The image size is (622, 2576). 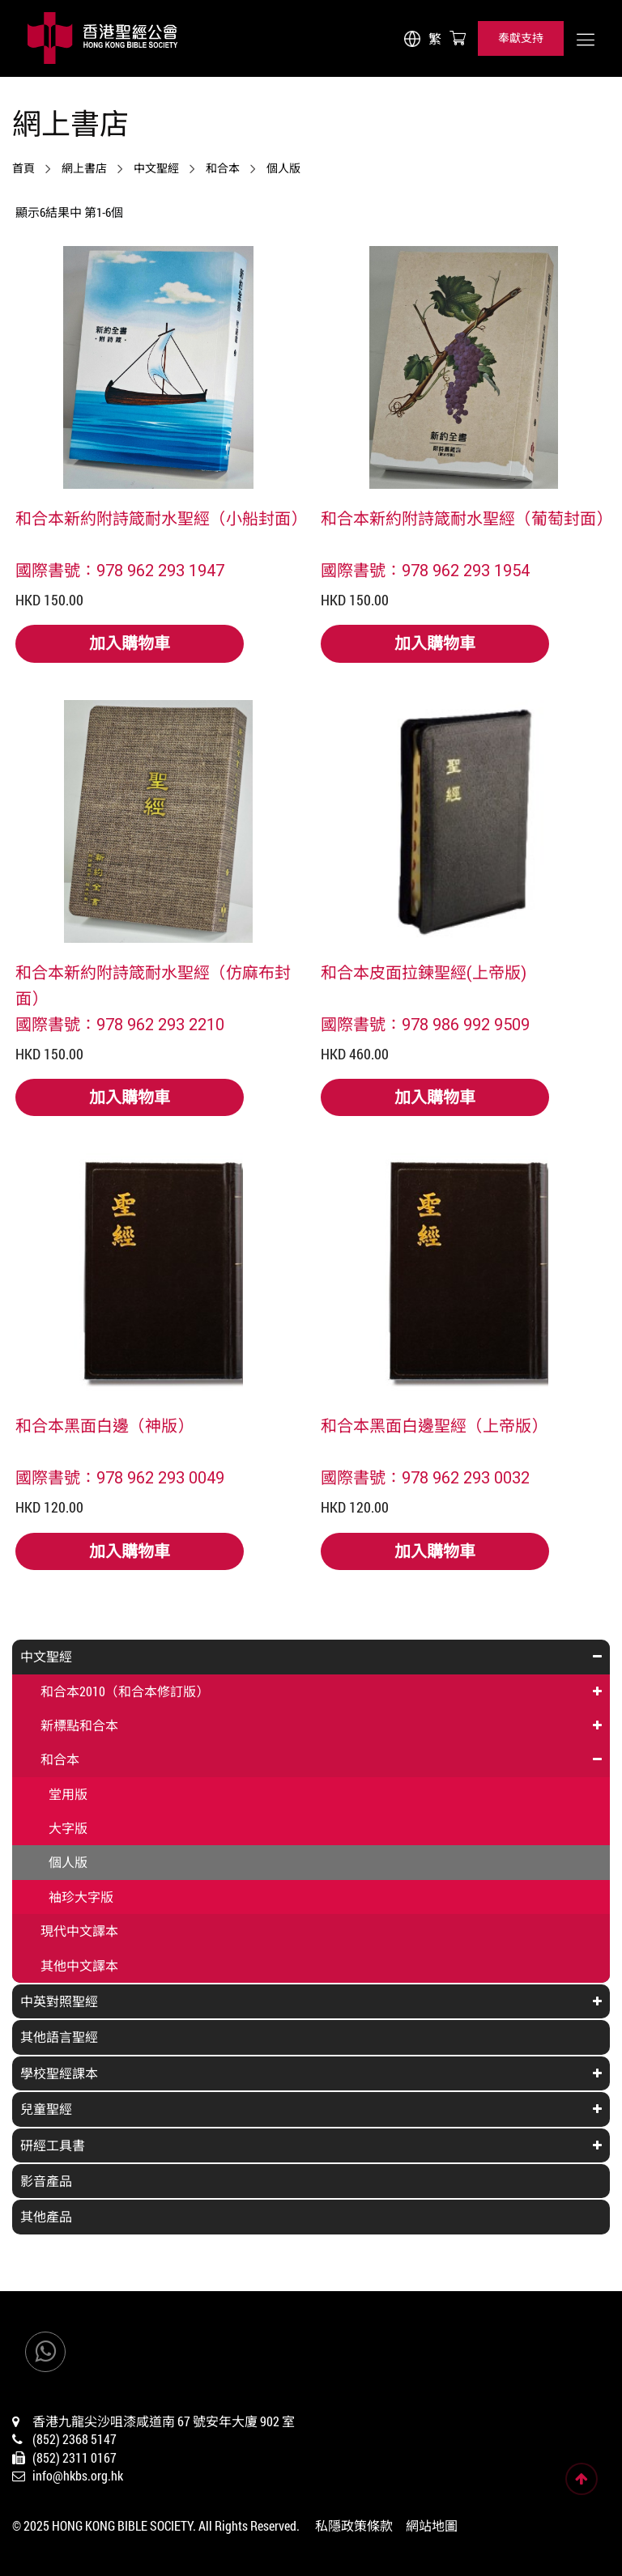 I want to click on 和合本新約附詩箴耐水聖經（仿麻布封面）, so click(x=153, y=984).